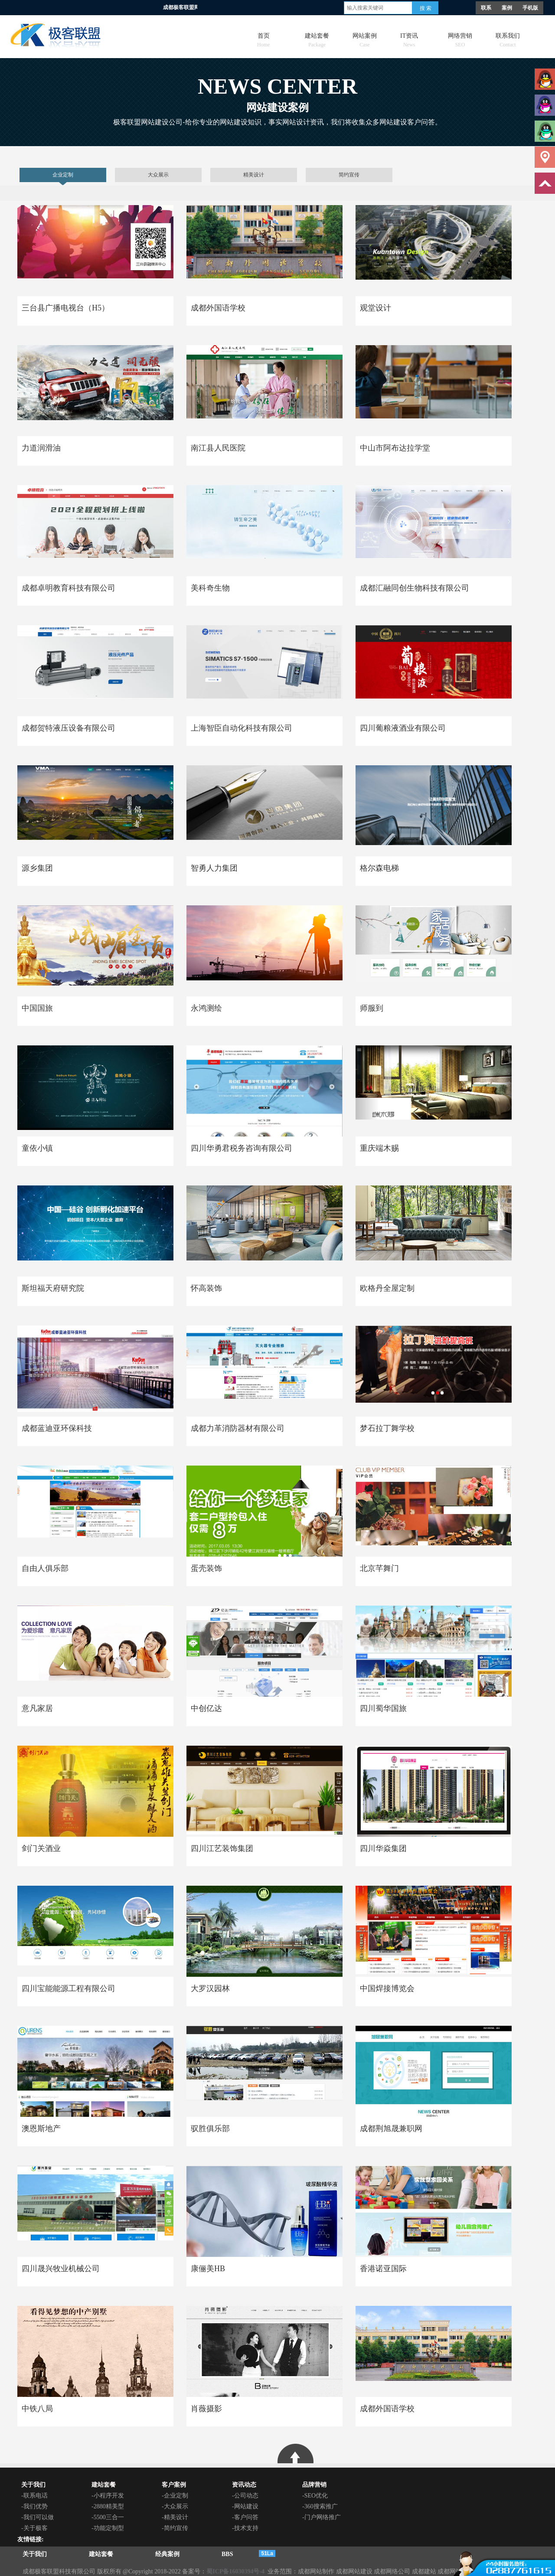  Describe the element at coordinates (379, 1148) in the screenshot. I see `重庆端木赐` at that location.